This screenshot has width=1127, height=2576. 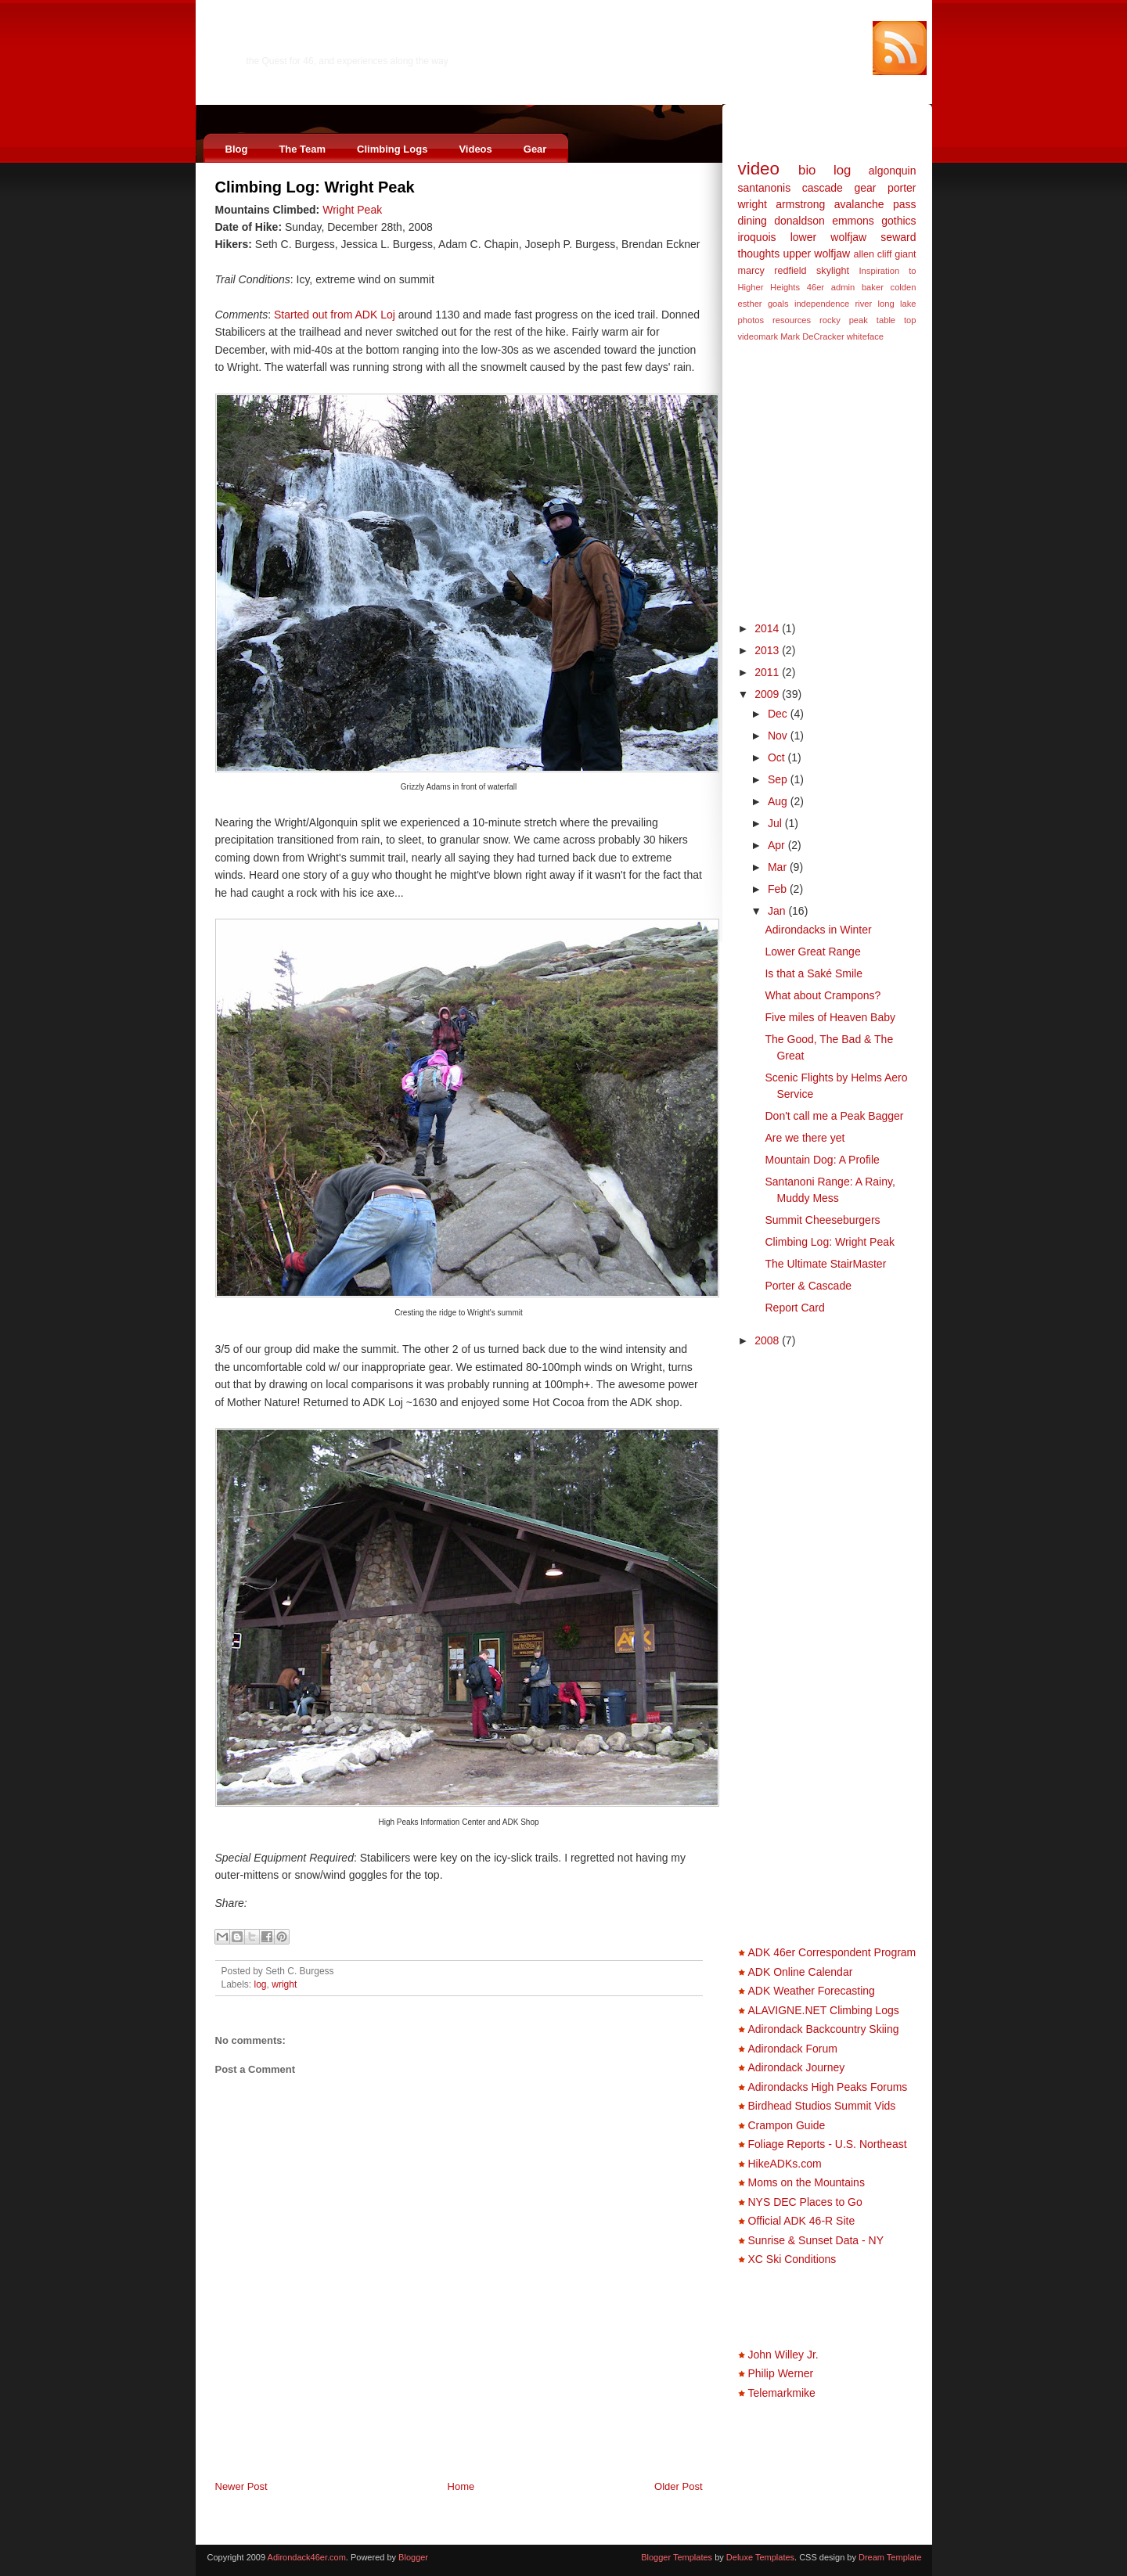 What do you see at coordinates (759, 168) in the screenshot?
I see `video` at bounding box center [759, 168].